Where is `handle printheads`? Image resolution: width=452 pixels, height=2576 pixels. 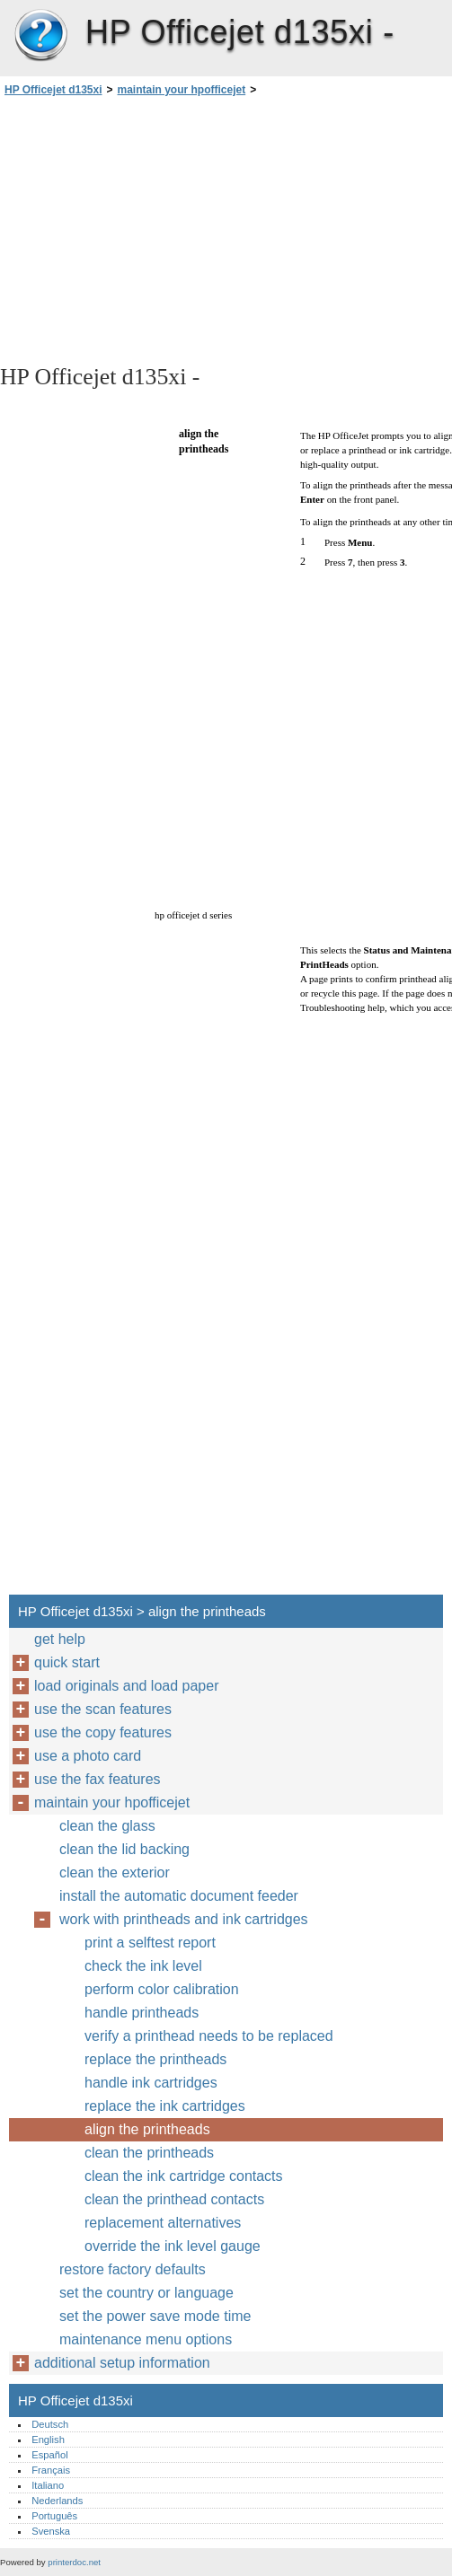 handle printheads is located at coordinates (141, 2012).